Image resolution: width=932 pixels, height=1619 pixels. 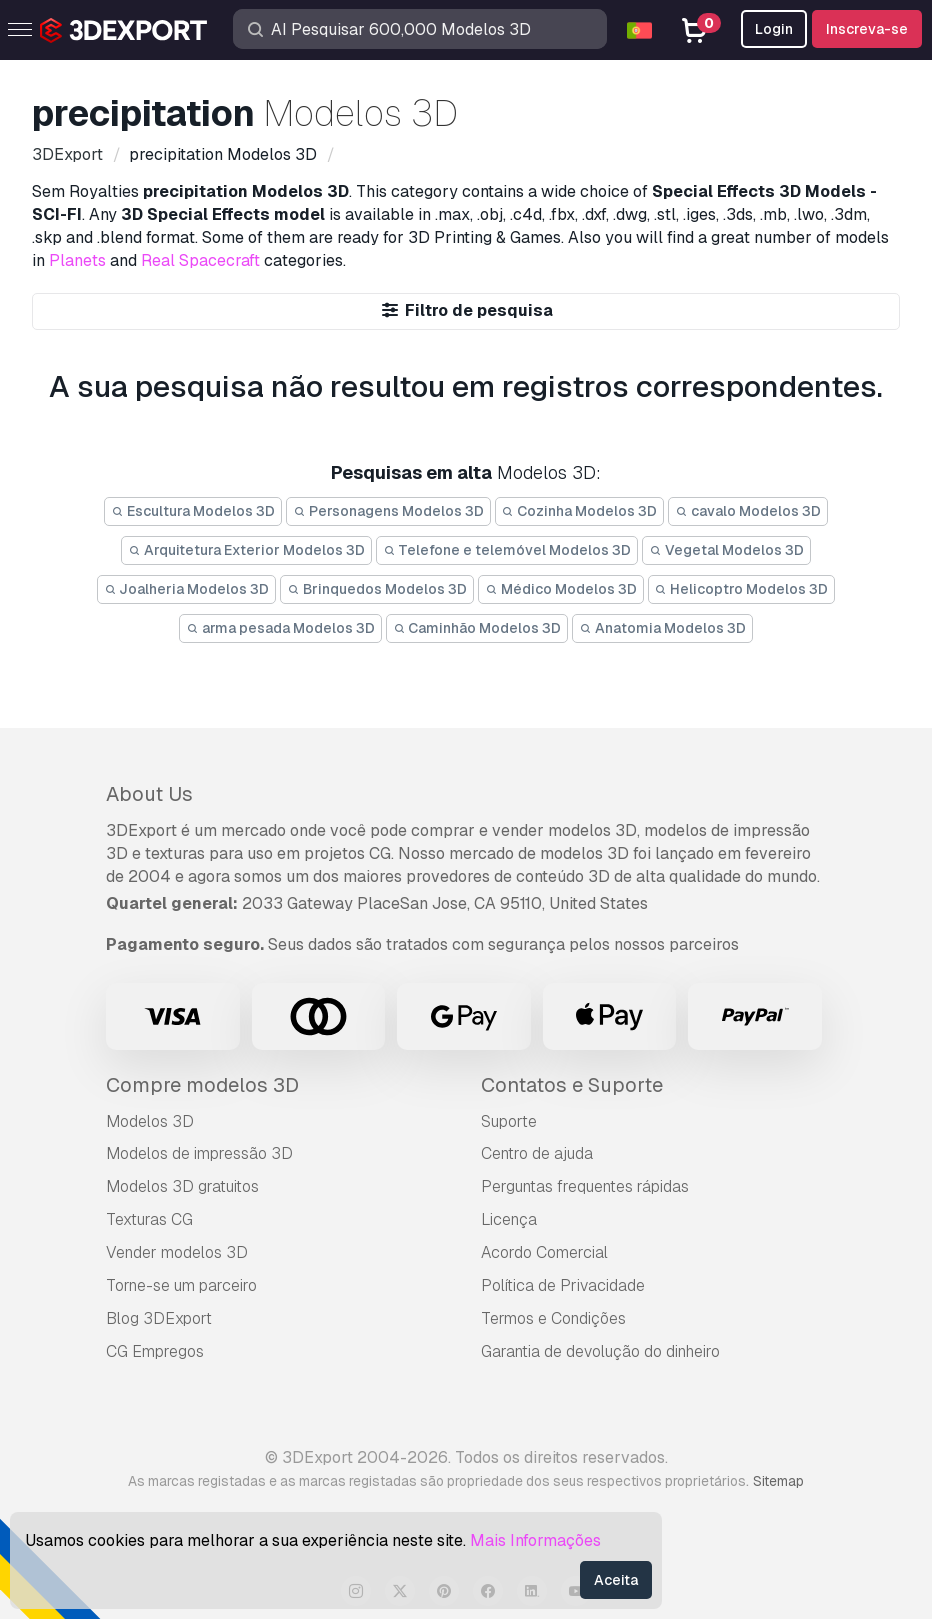 What do you see at coordinates (149, 1219) in the screenshot?
I see `Texturas CG` at bounding box center [149, 1219].